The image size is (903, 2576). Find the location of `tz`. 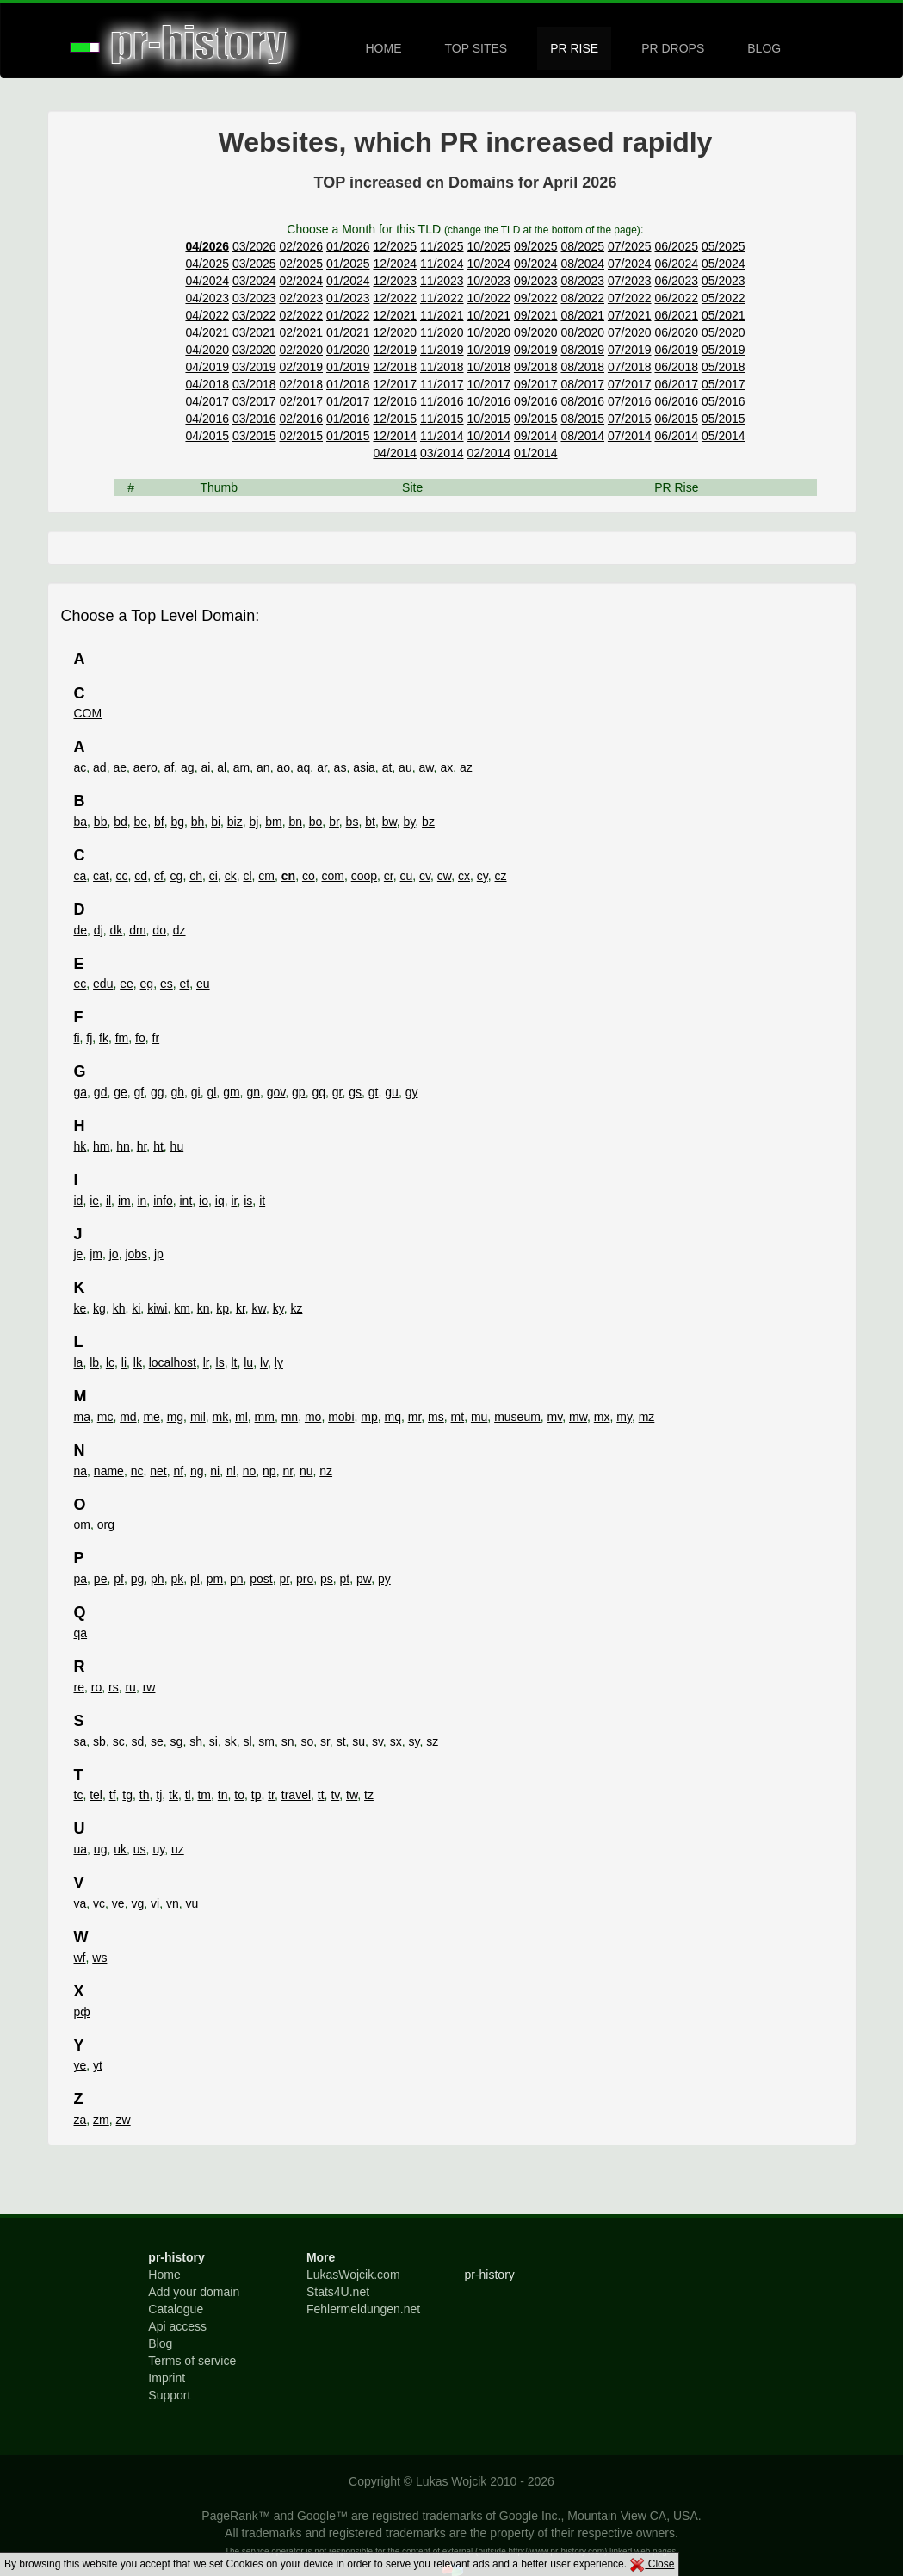

tz is located at coordinates (369, 1795).